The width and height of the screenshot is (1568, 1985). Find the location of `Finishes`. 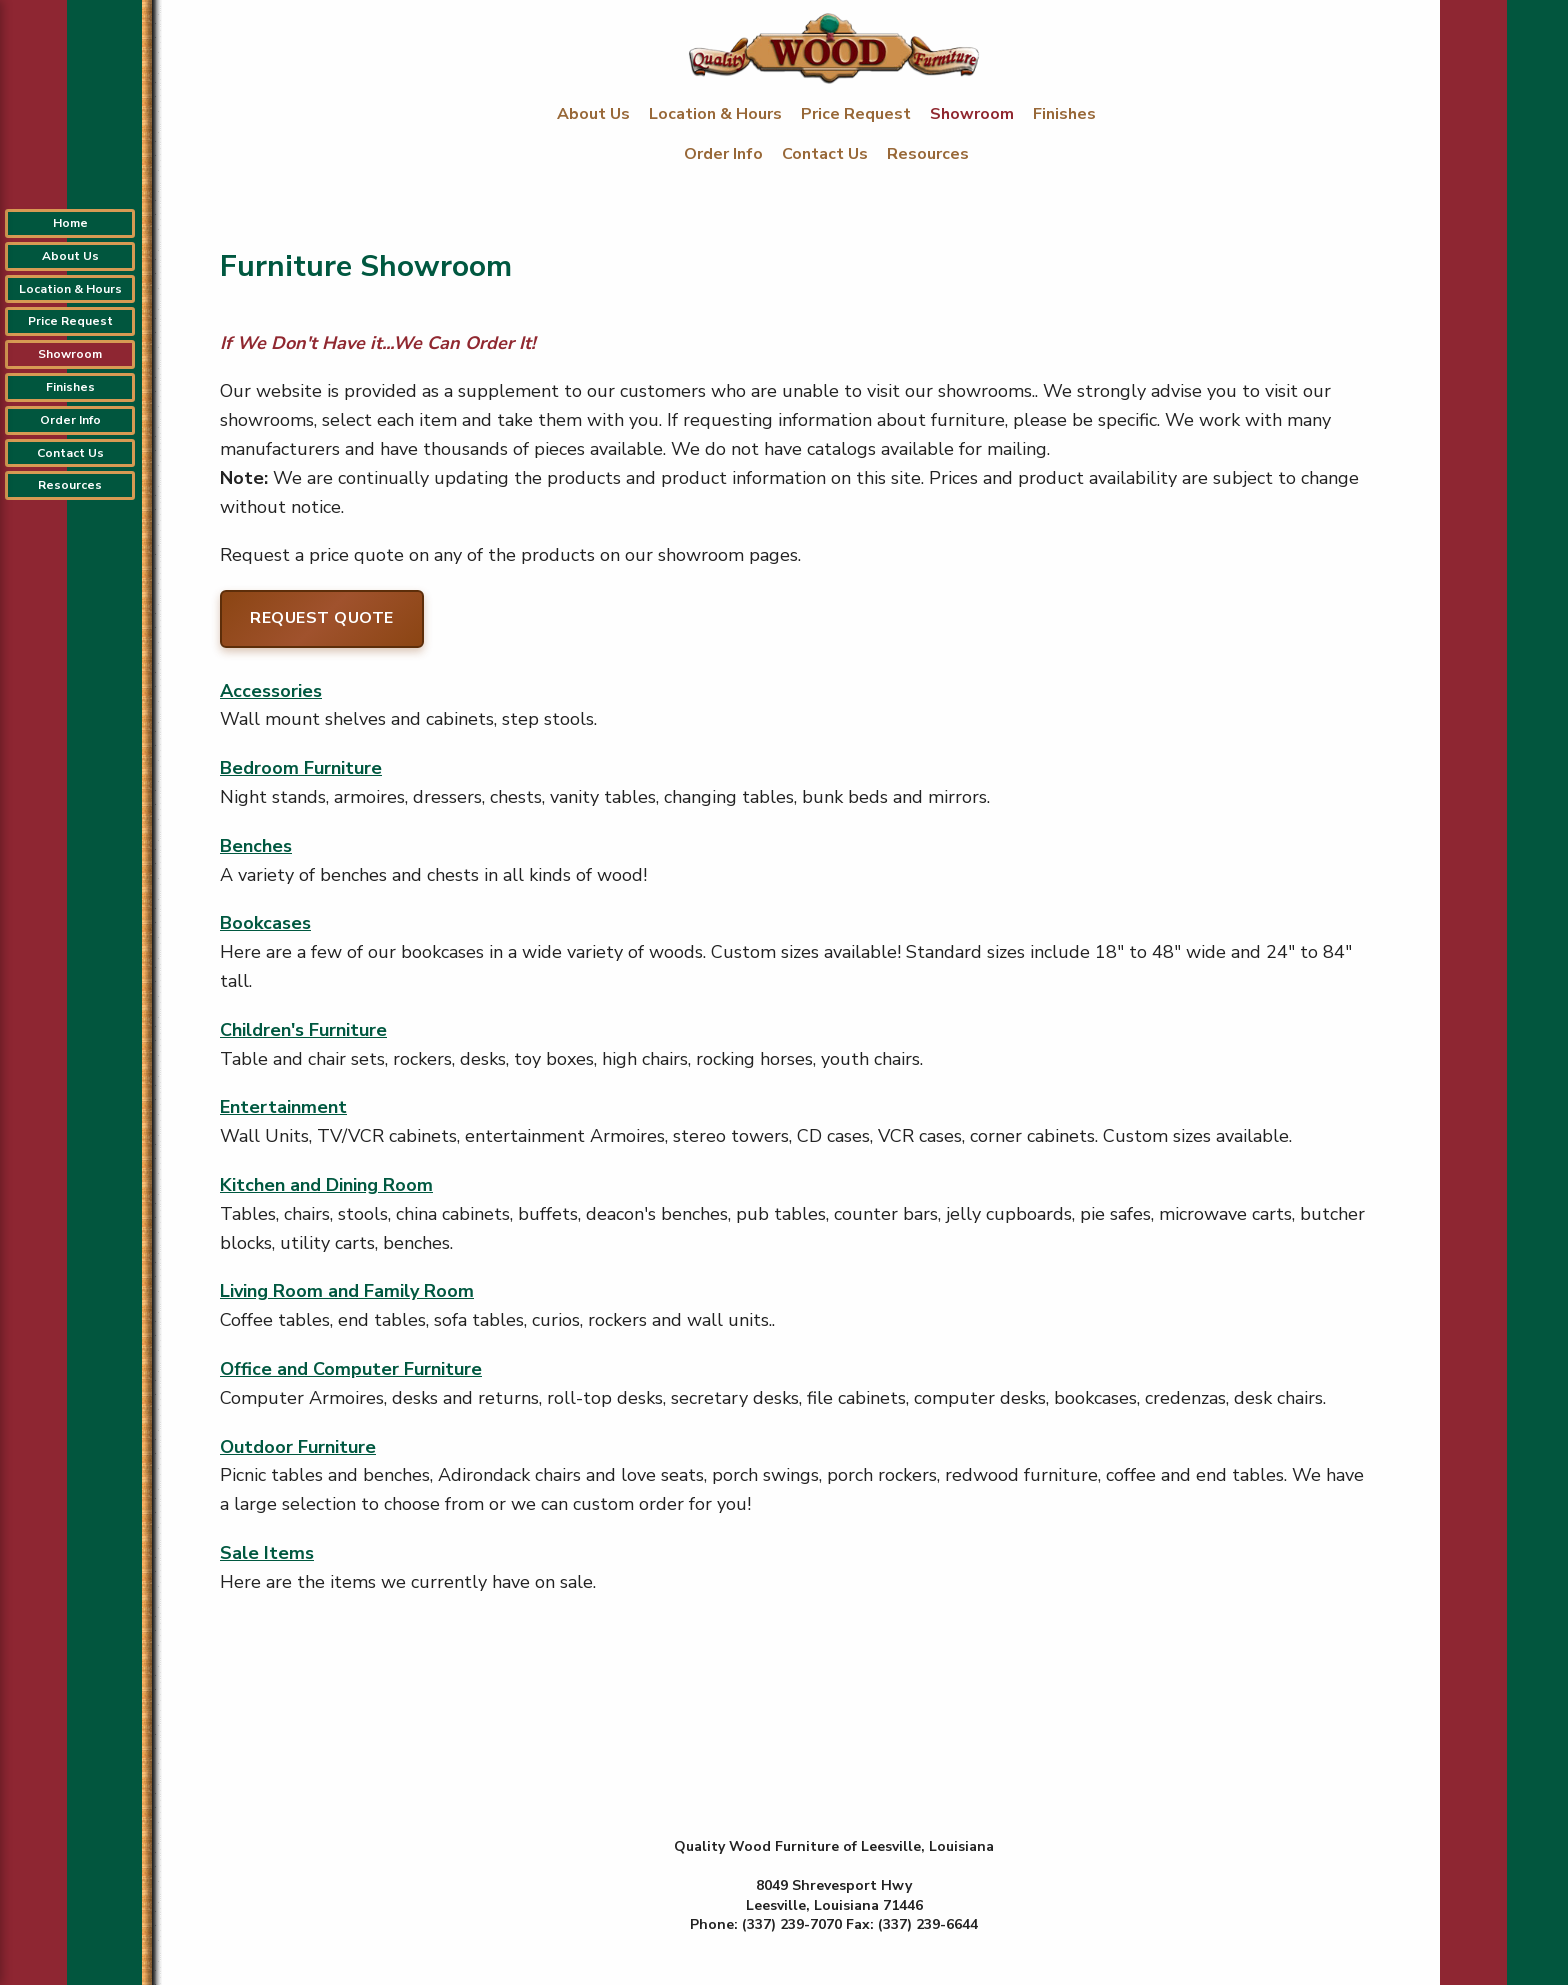

Finishes is located at coordinates (1064, 114).